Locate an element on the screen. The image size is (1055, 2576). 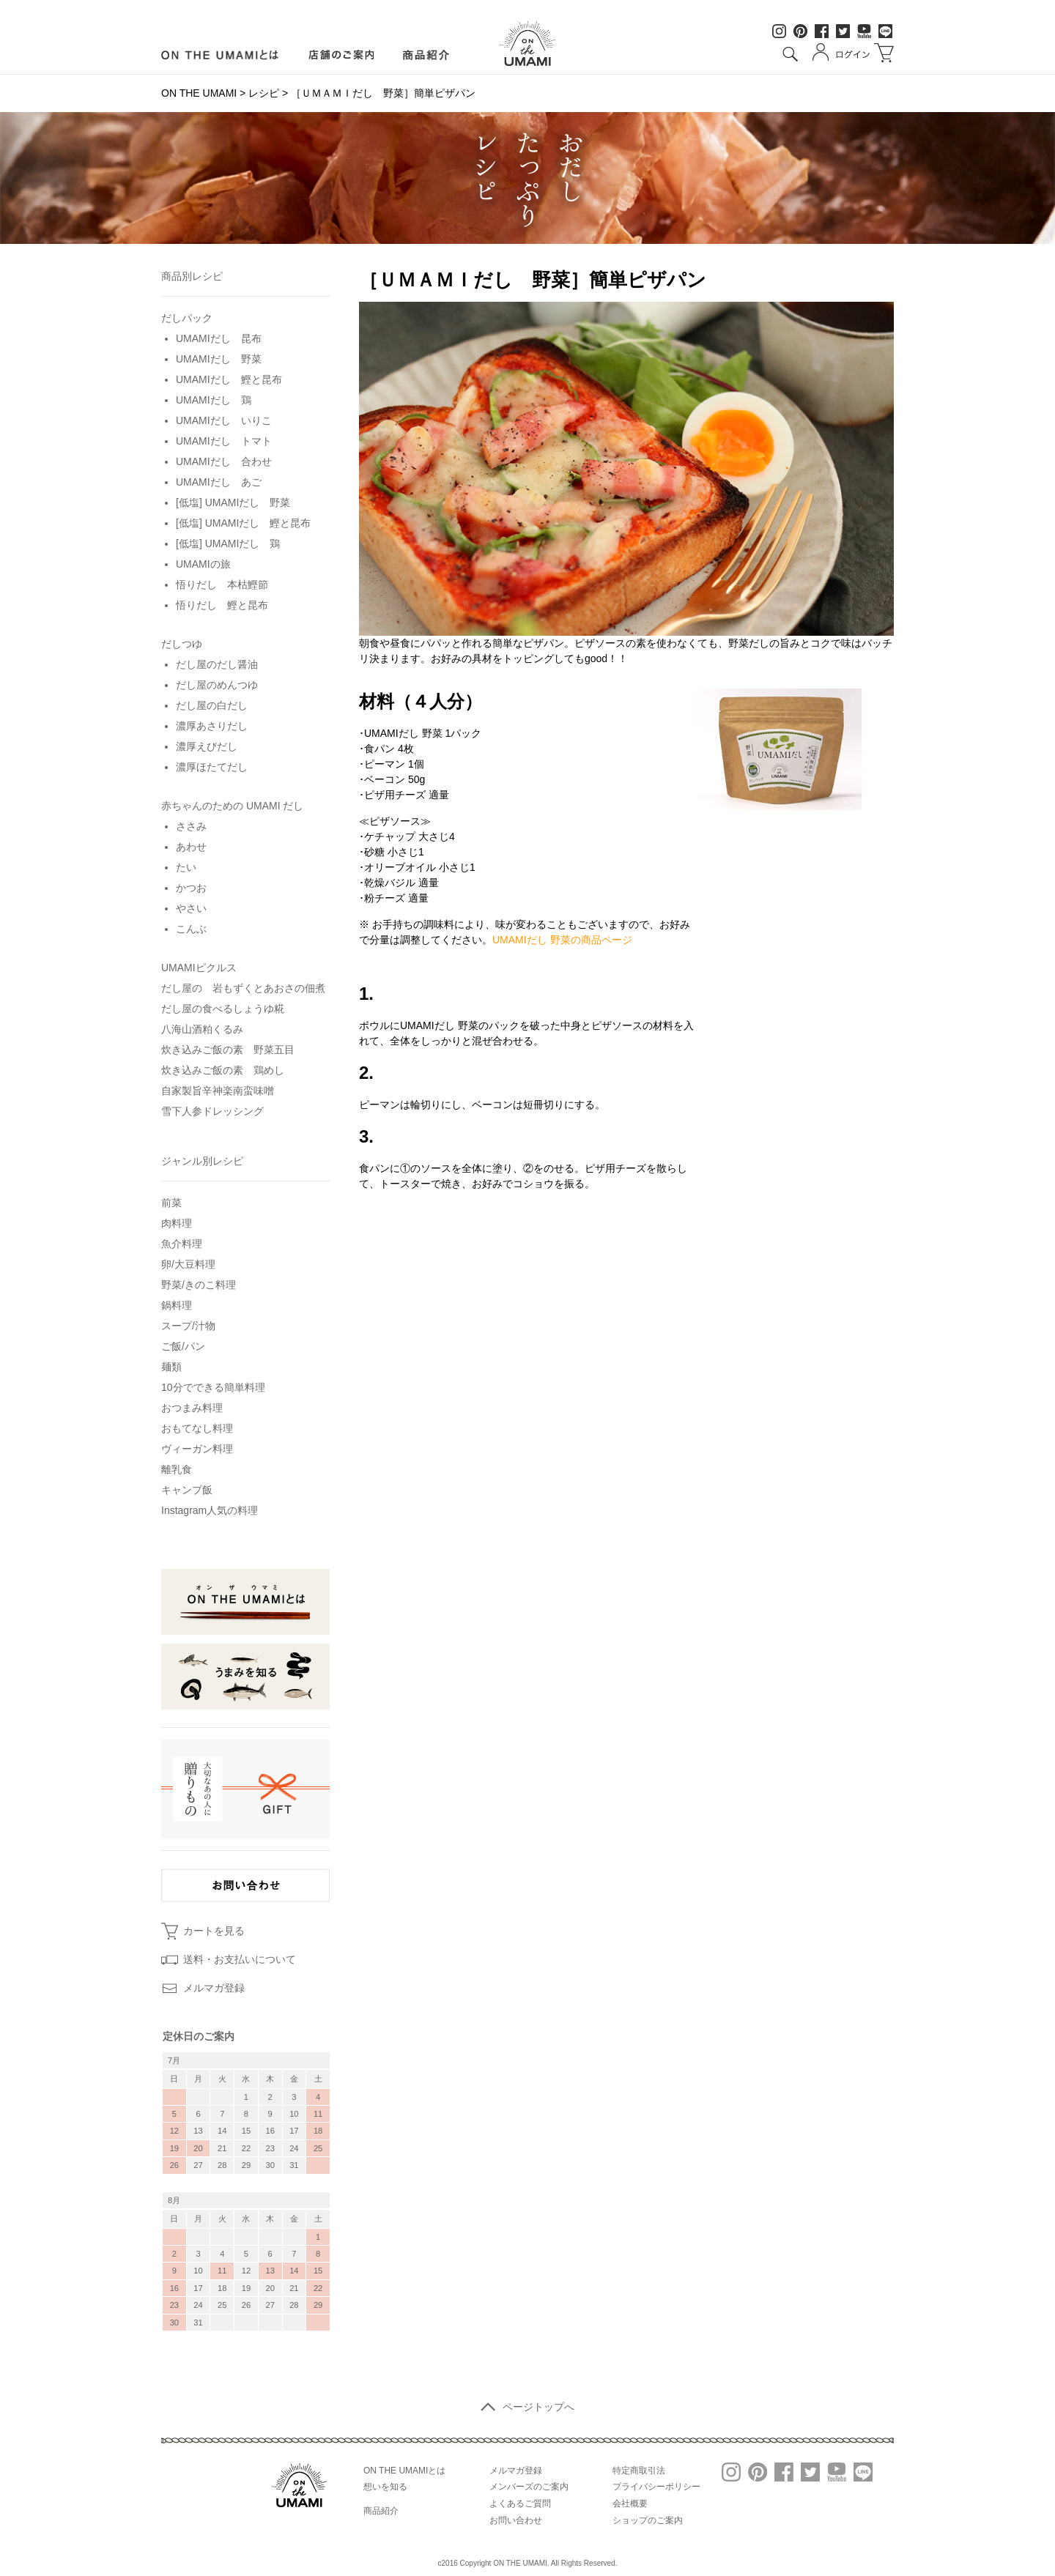
特定商取引法 is located at coordinates (638, 2470).